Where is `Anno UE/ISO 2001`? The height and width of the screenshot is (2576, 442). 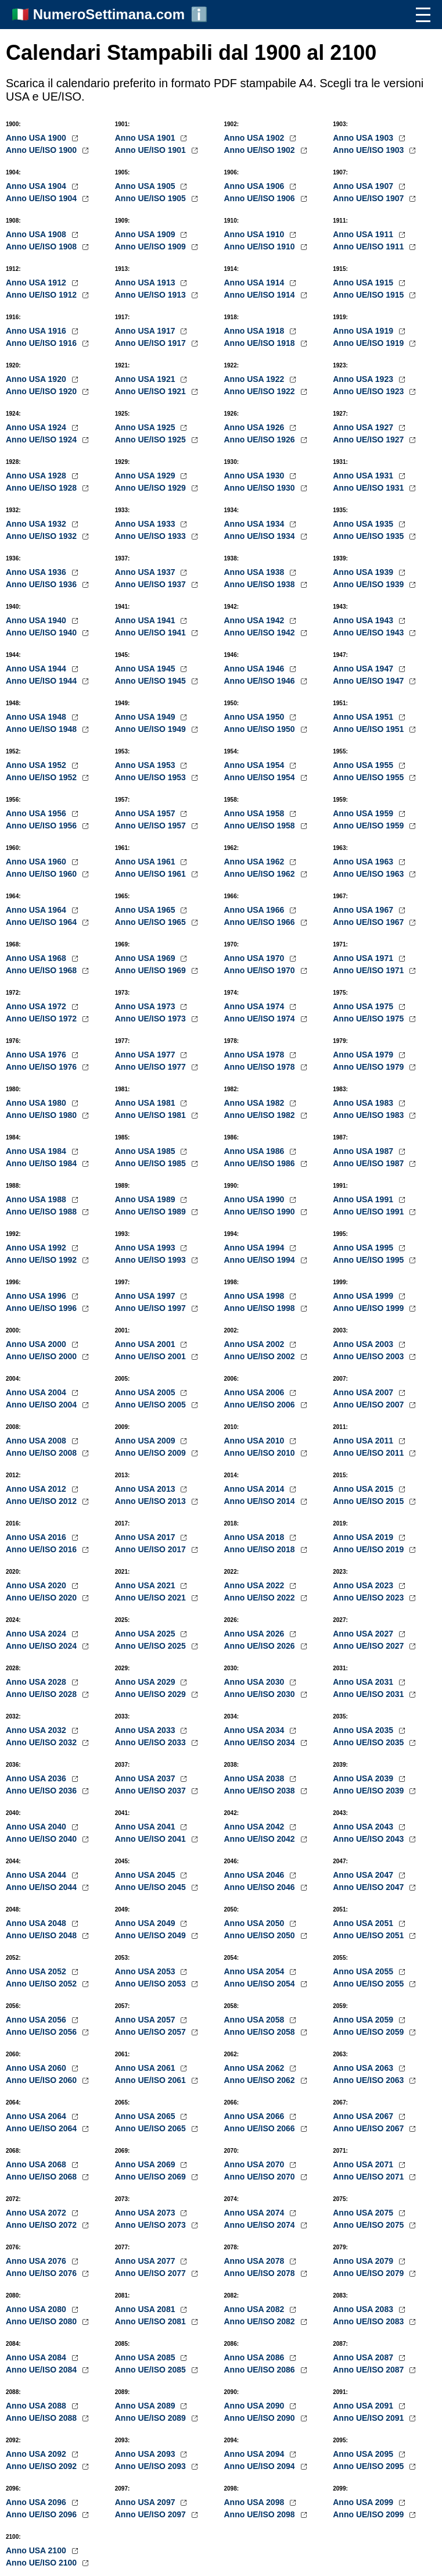
Anno UE/ISO 2001 is located at coordinates (151, 1356).